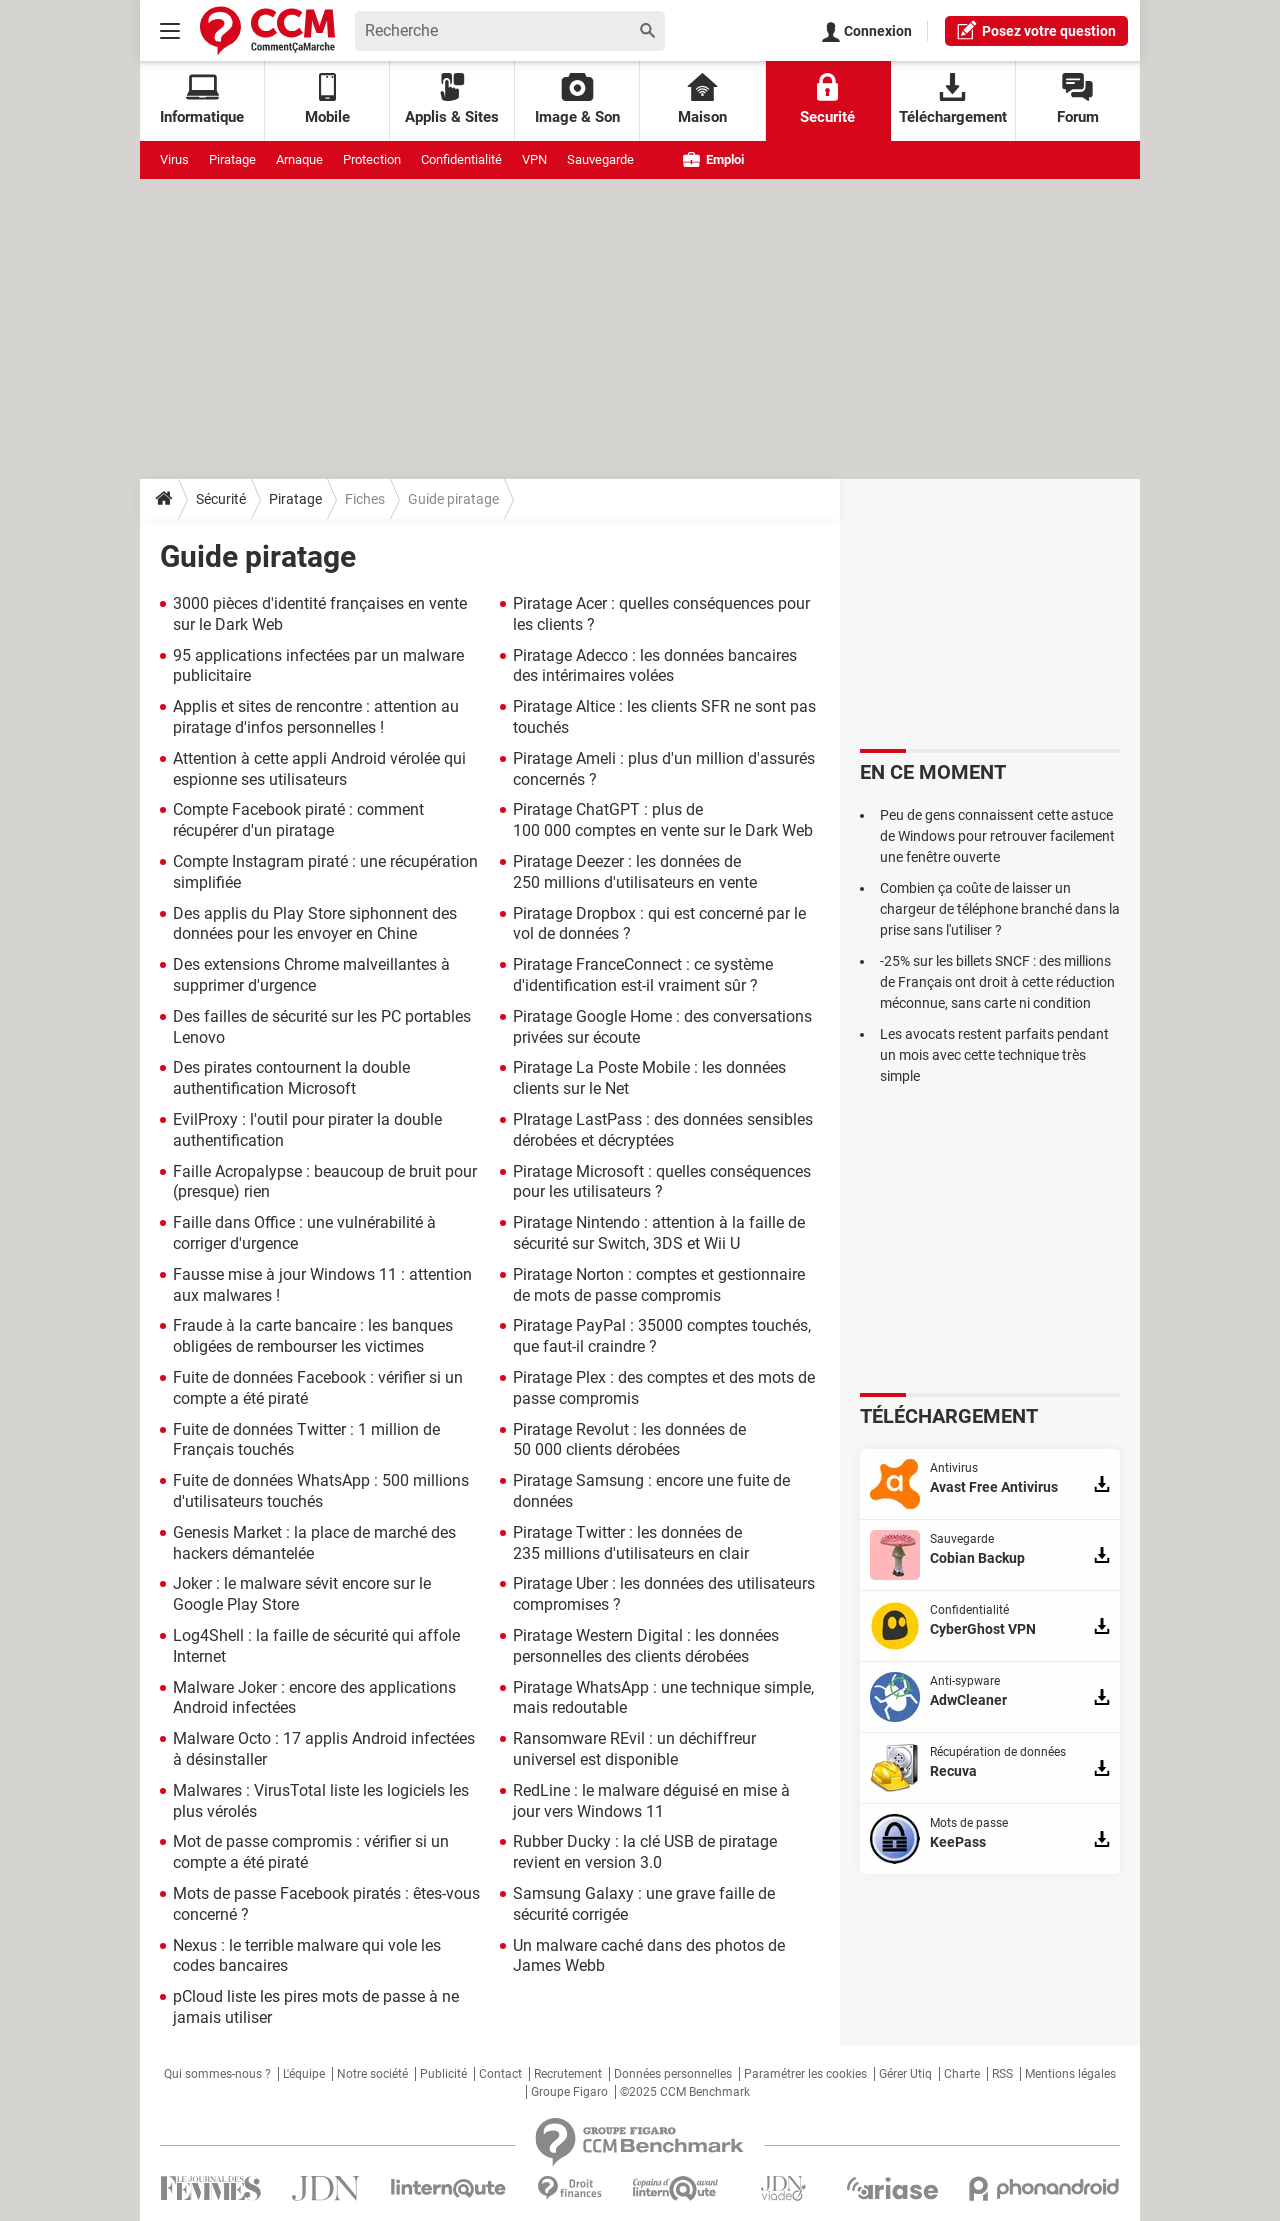 Image resolution: width=1280 pixels, height=2221 pixels. Describe the element at coordinates (299, 159) in the screenshot. I see `Arnaque` at that location.